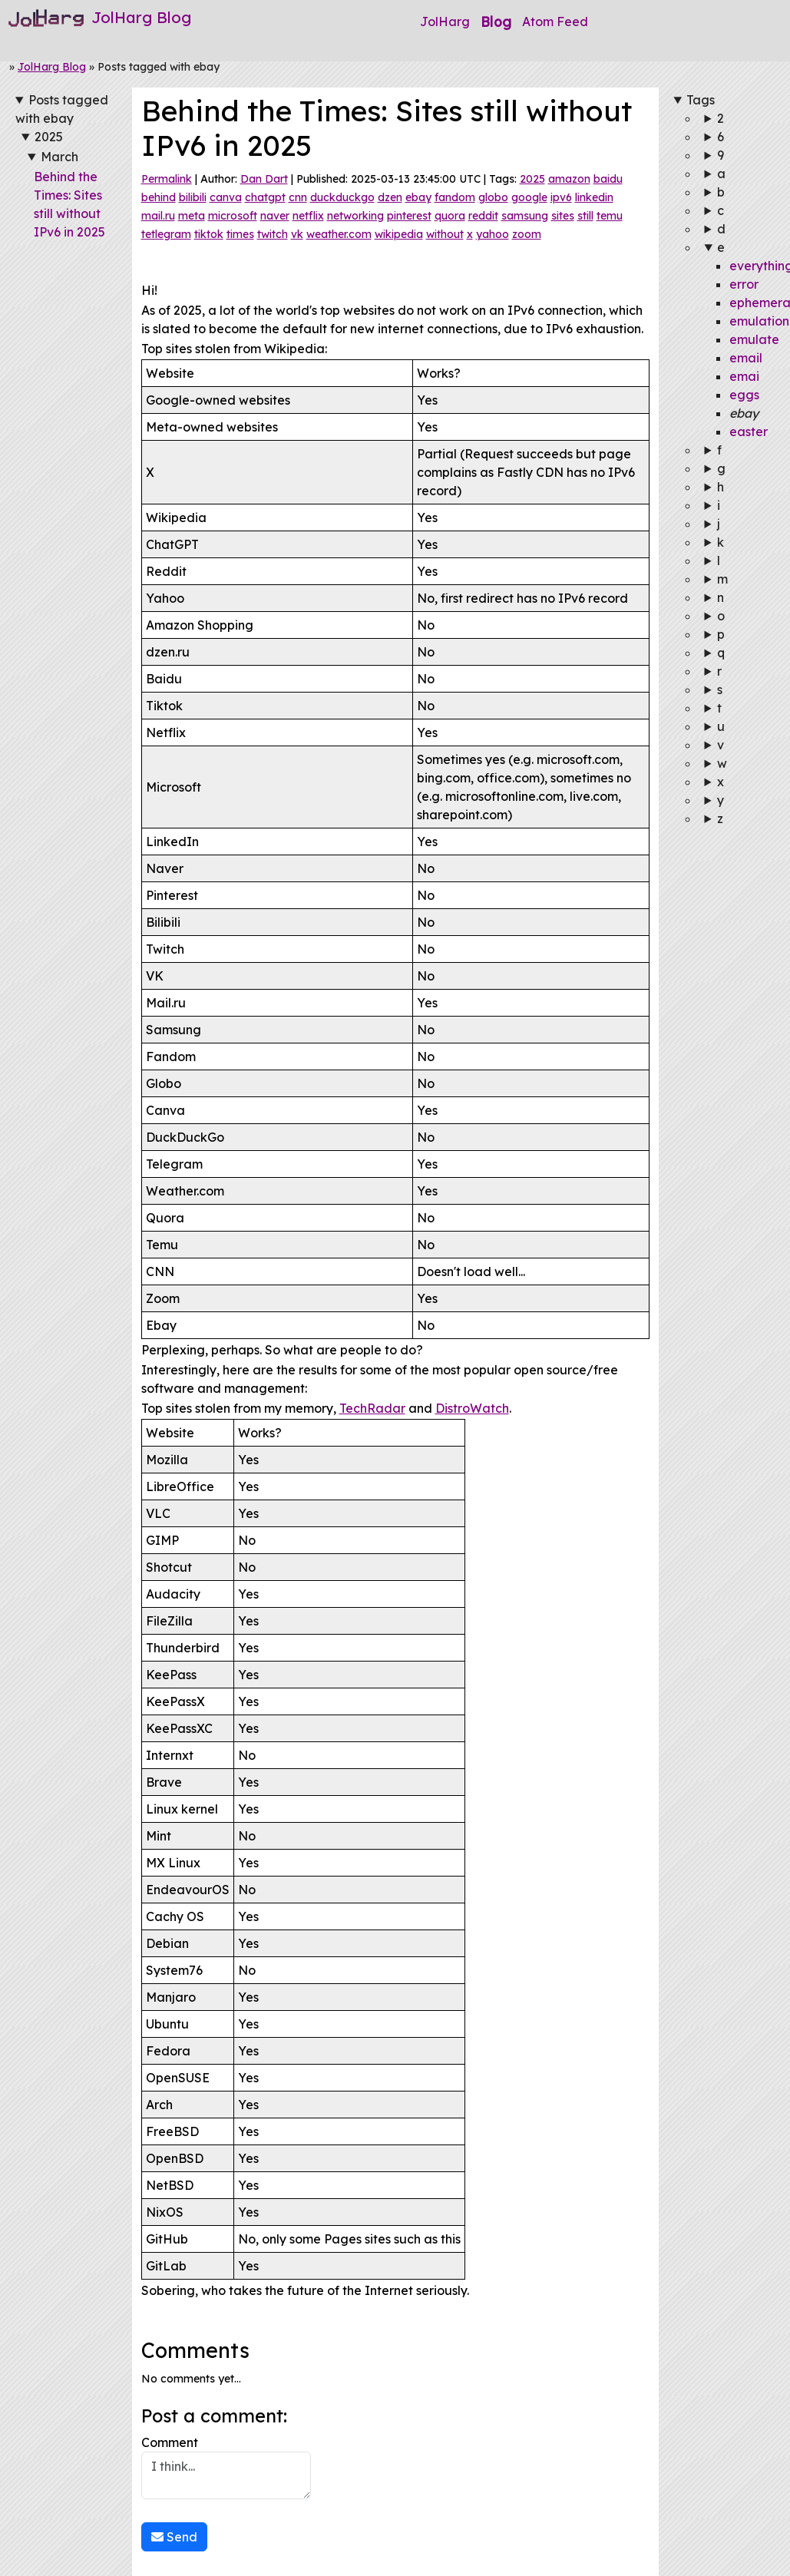  I want to click on 2025, so click(49, 136).